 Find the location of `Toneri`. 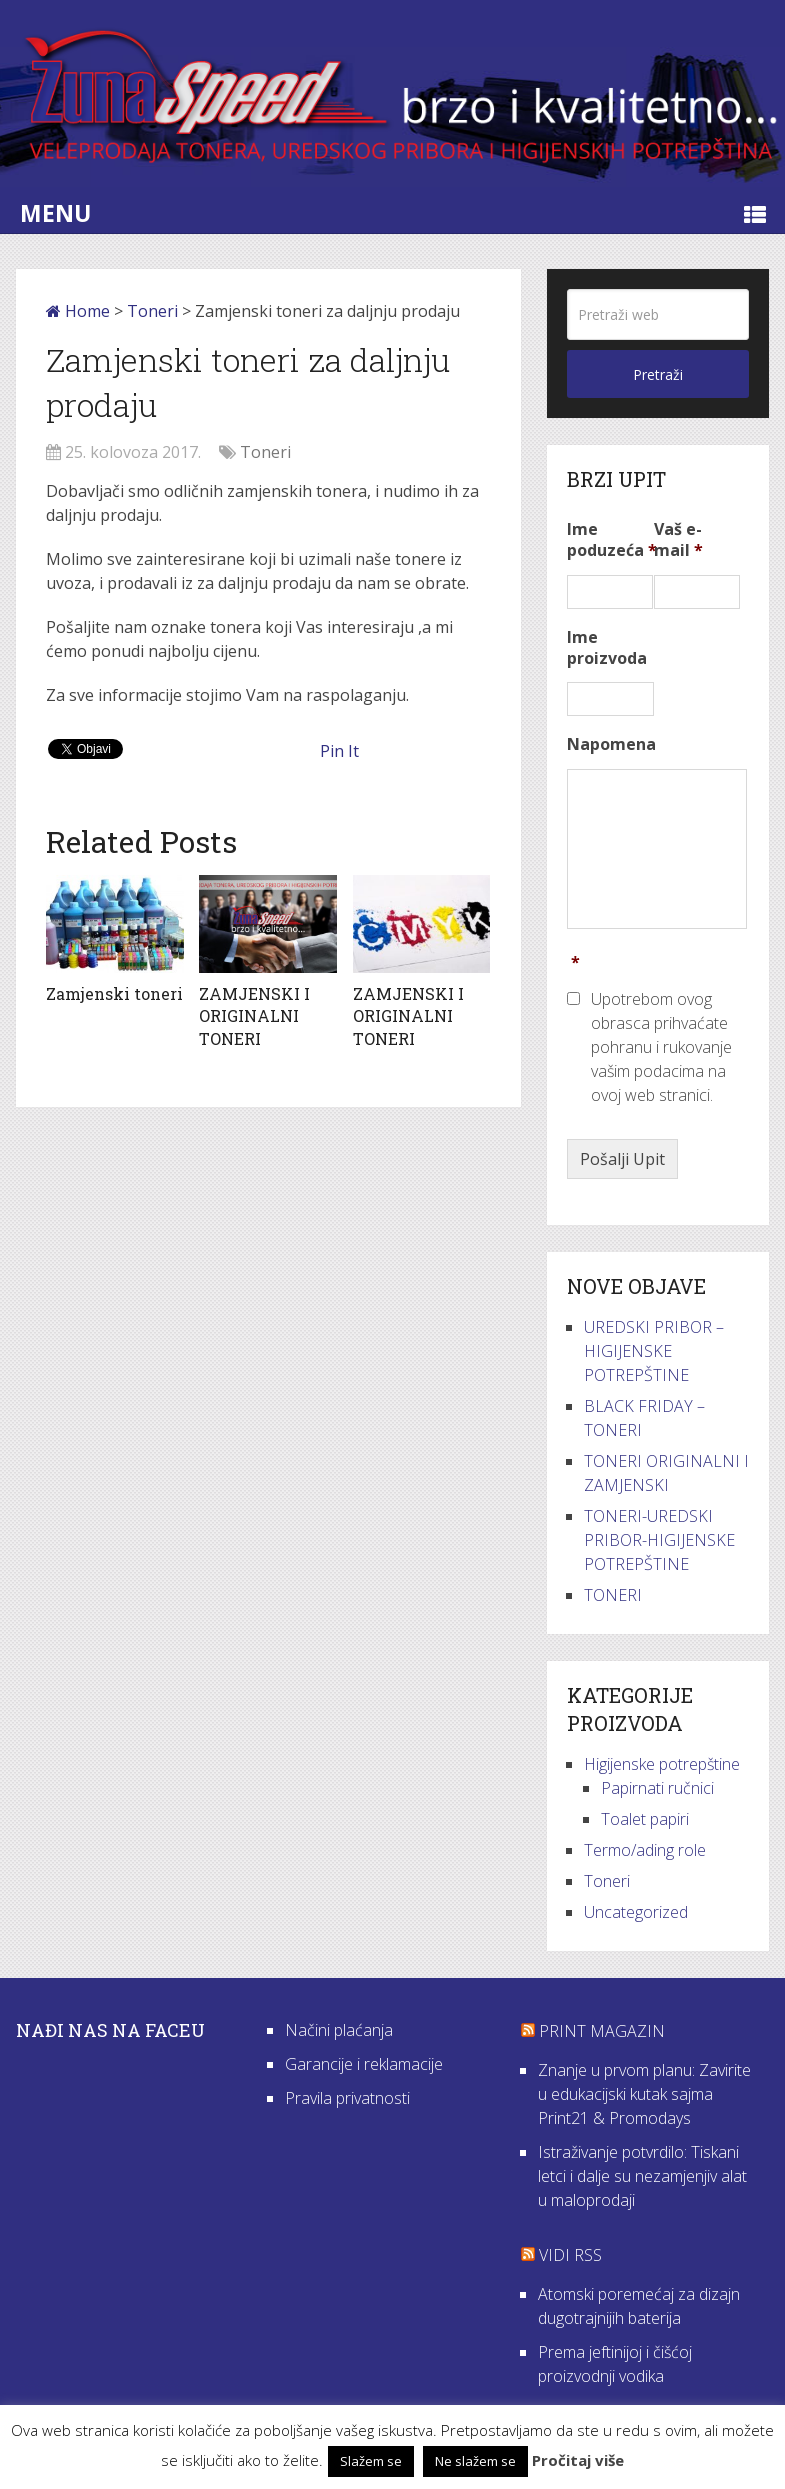

Toneri is located at coordinates (152, 311).